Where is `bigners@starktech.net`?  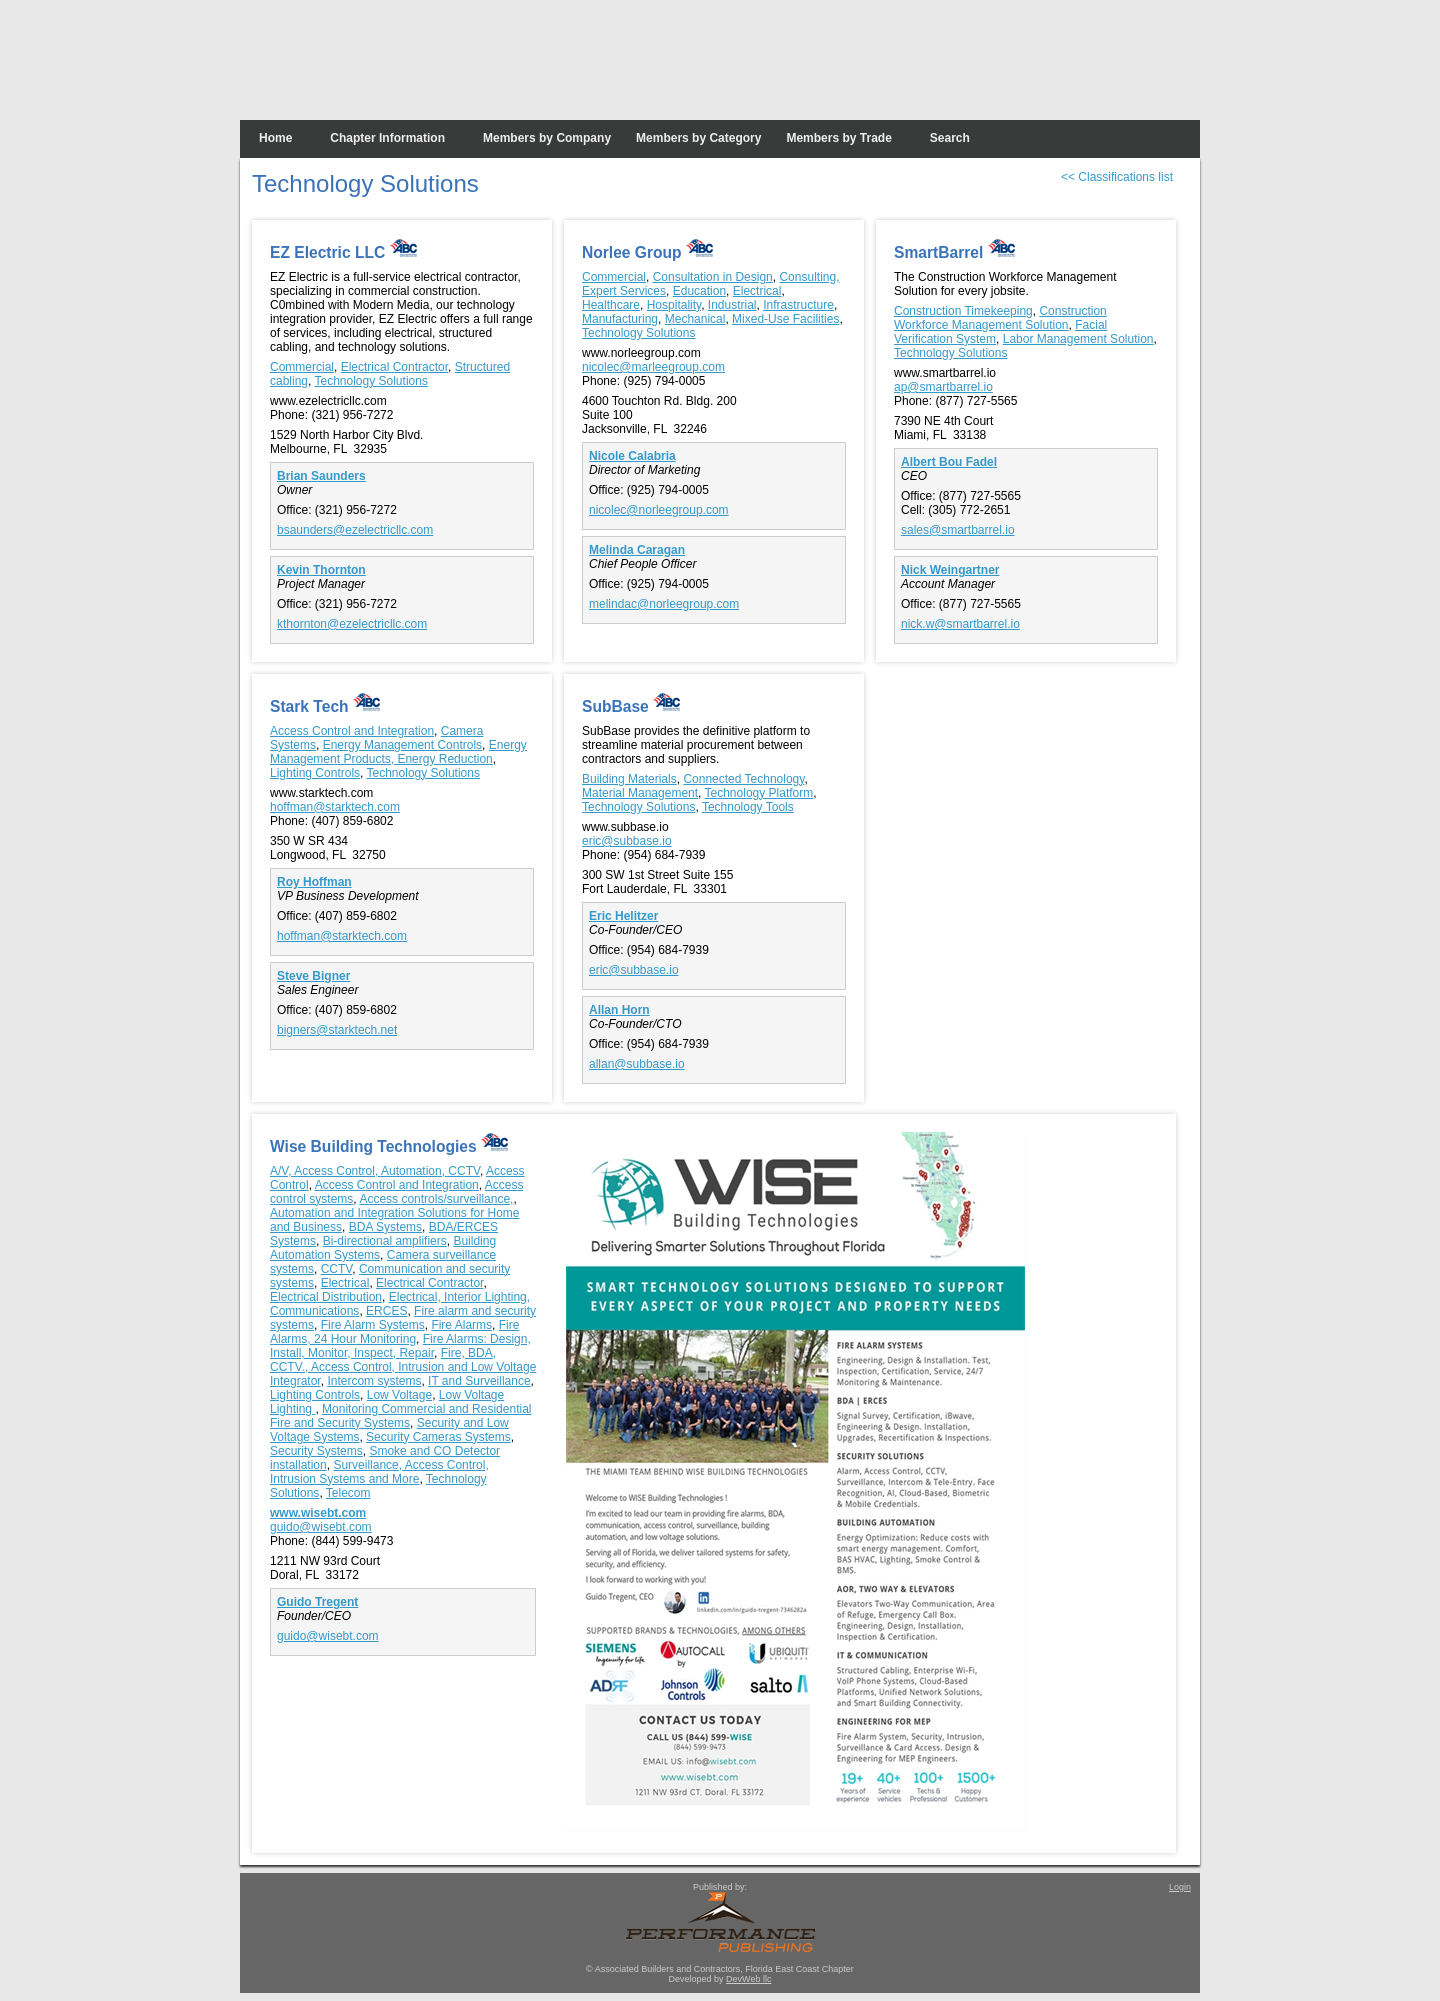
bigners@starktech.net is located at coordinates (337, 1030).